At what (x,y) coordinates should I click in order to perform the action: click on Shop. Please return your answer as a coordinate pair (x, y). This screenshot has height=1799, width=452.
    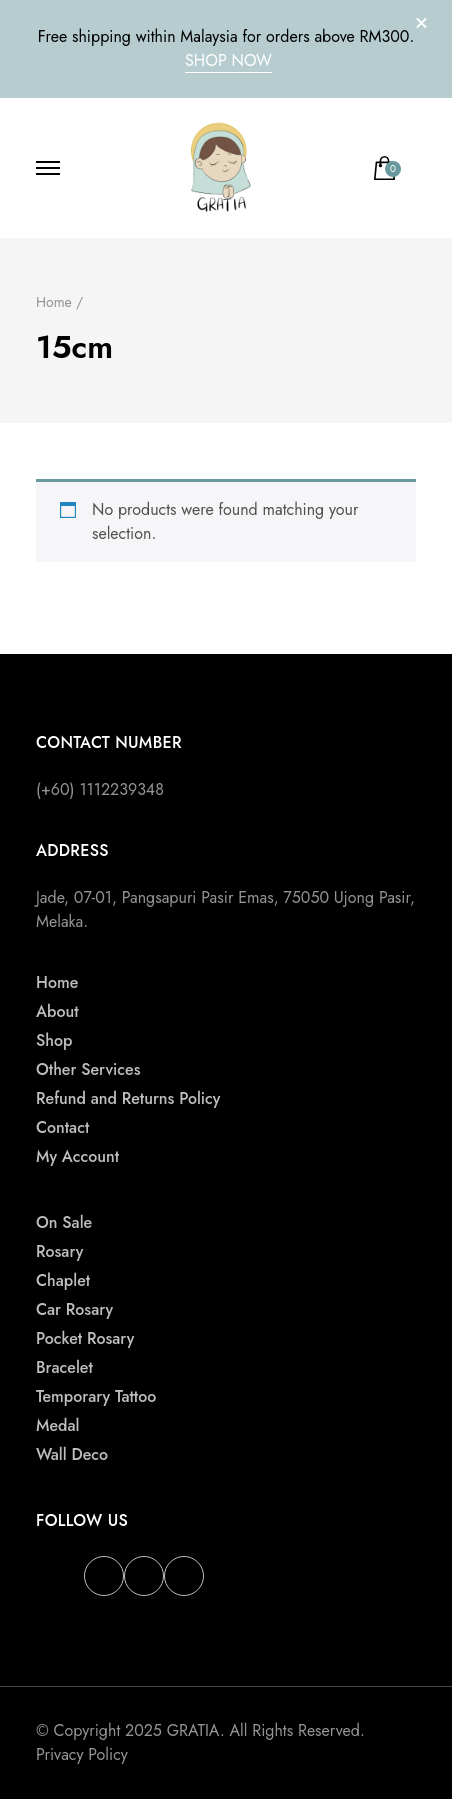
    Looking at the image, I should click on (54, 1040).